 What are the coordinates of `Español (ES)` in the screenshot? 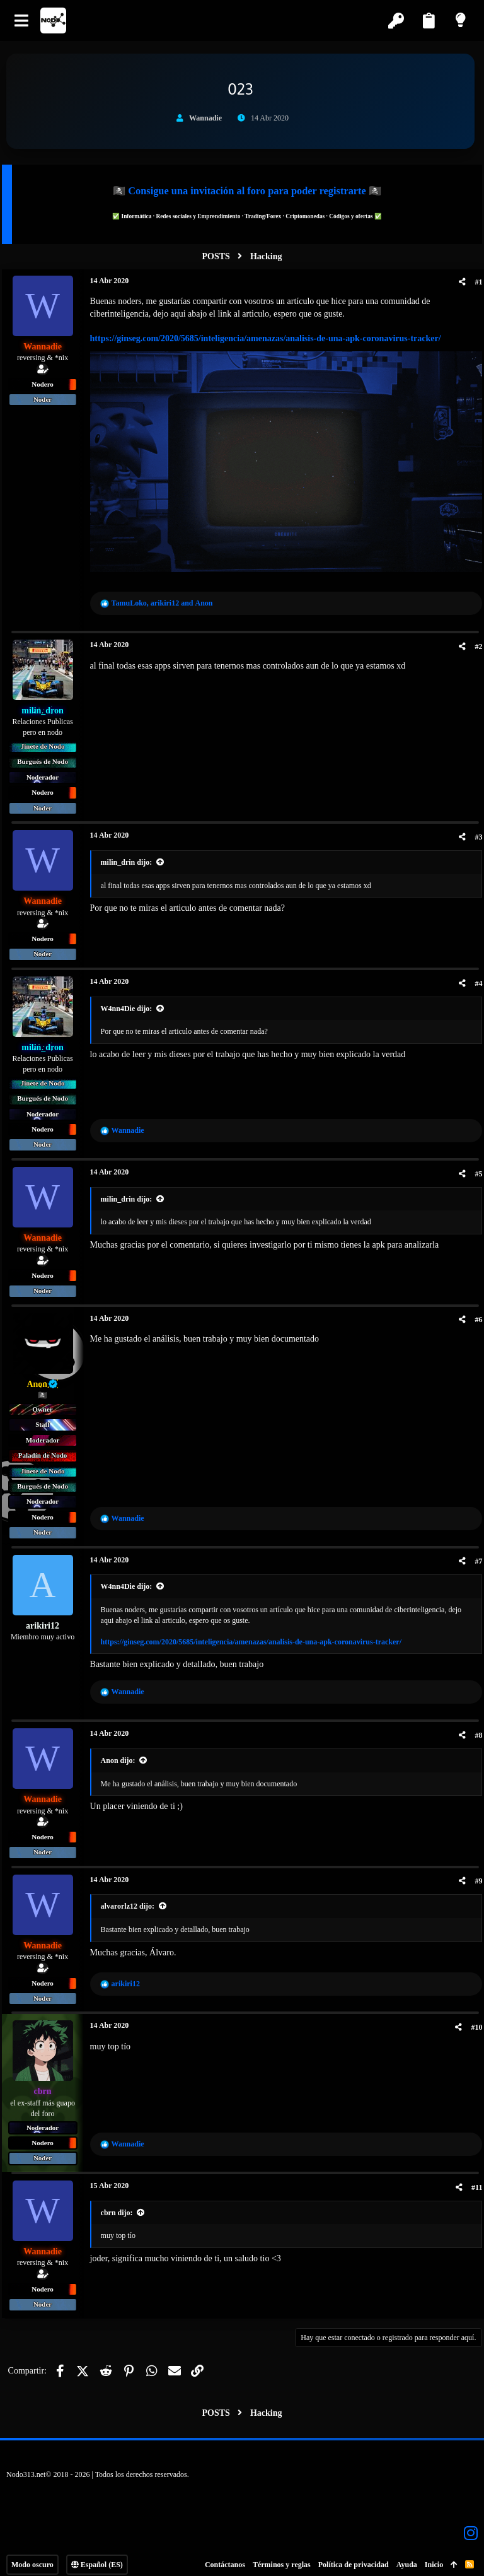 It's located at (97, 2559).